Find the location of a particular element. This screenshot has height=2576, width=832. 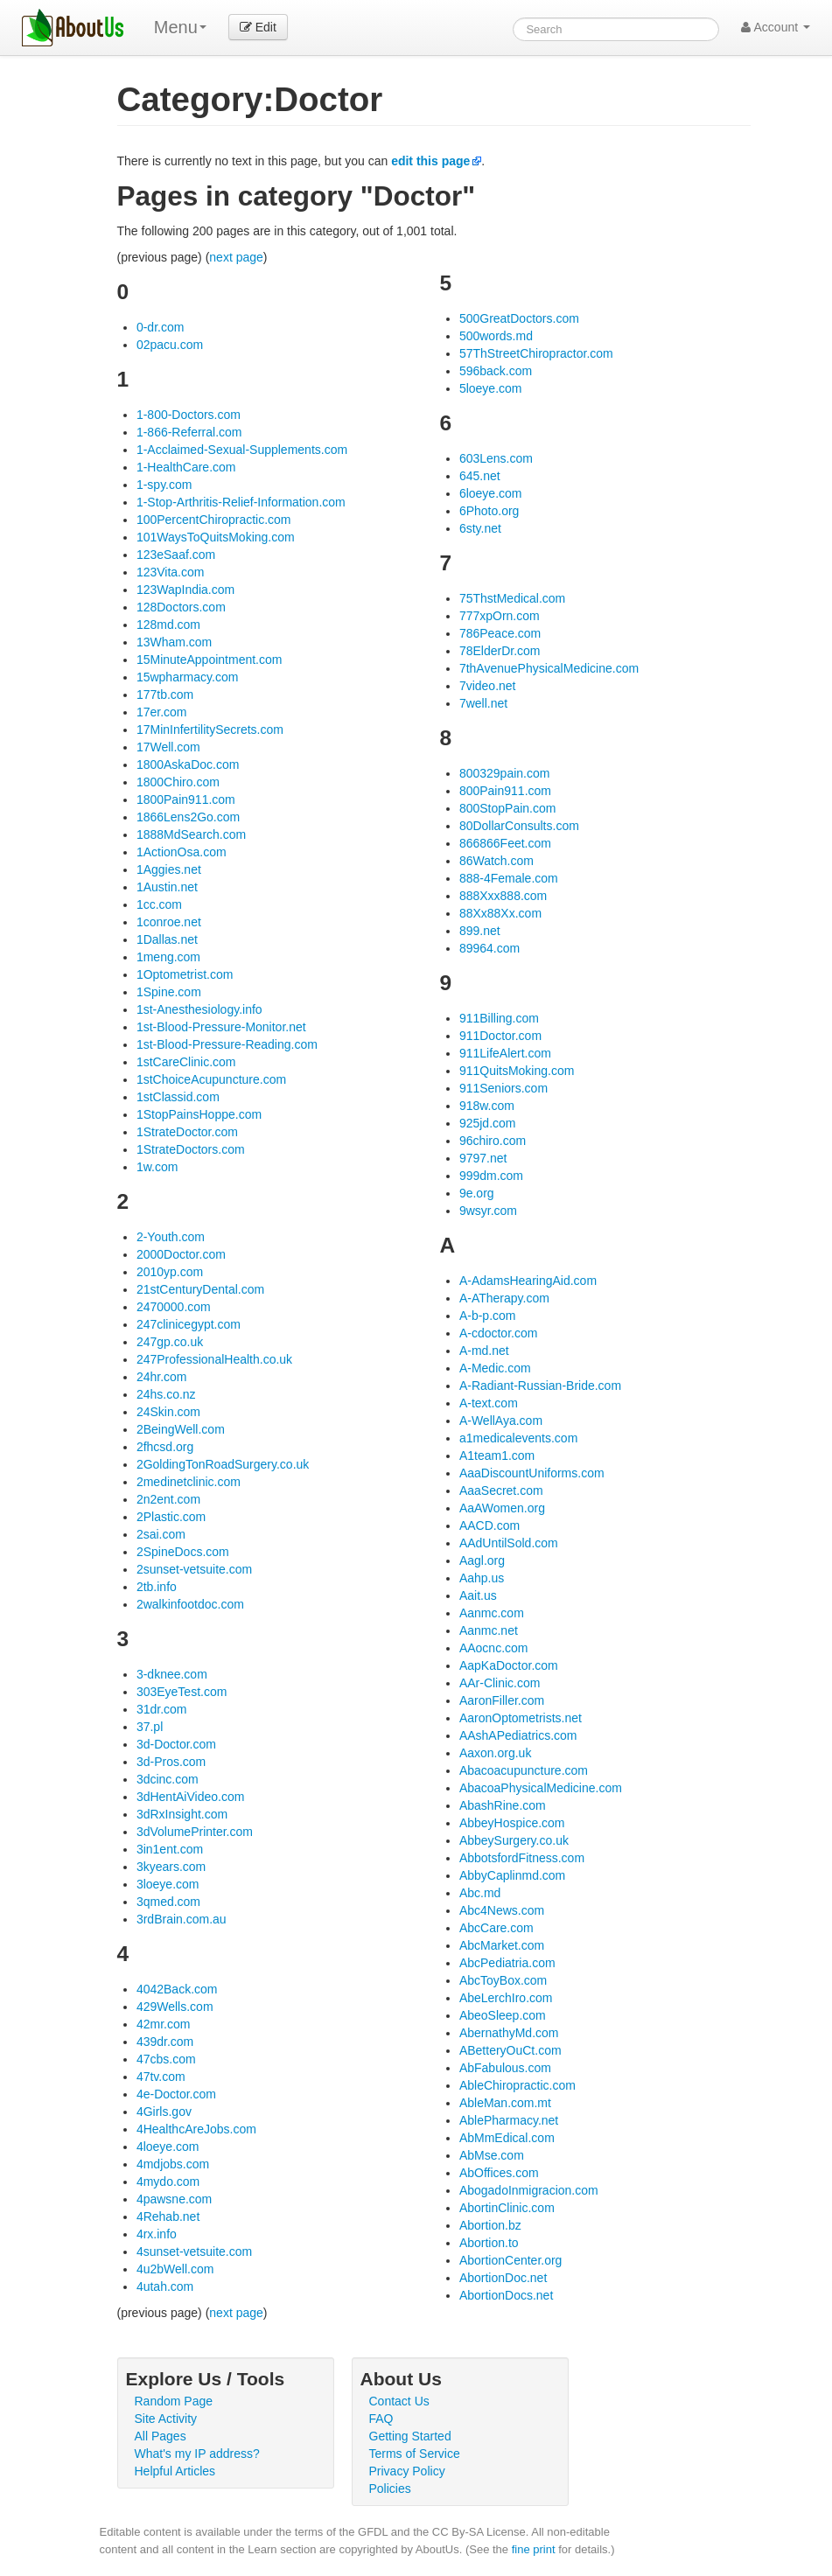

AbMmEdical.com is located at coordinates (507, 2138).